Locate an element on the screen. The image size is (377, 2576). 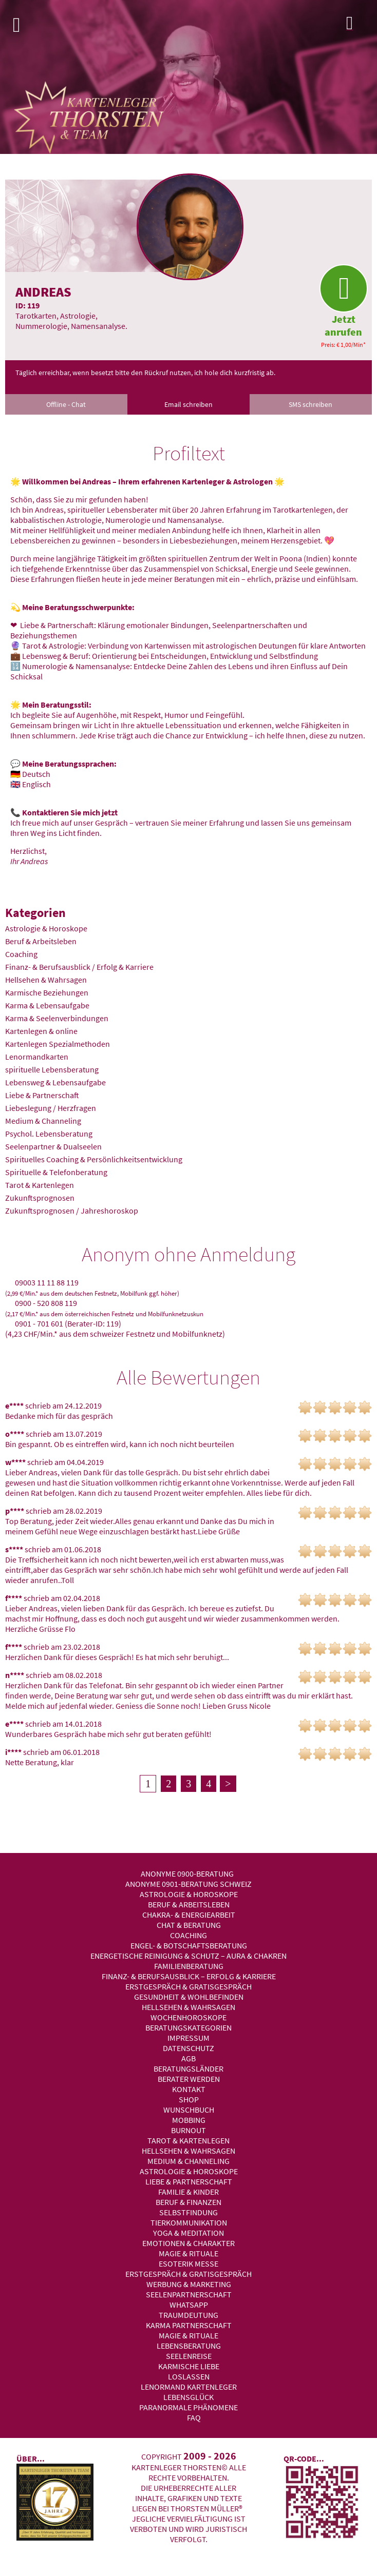
Selbstfindung is located at coordinates (188, 2212).